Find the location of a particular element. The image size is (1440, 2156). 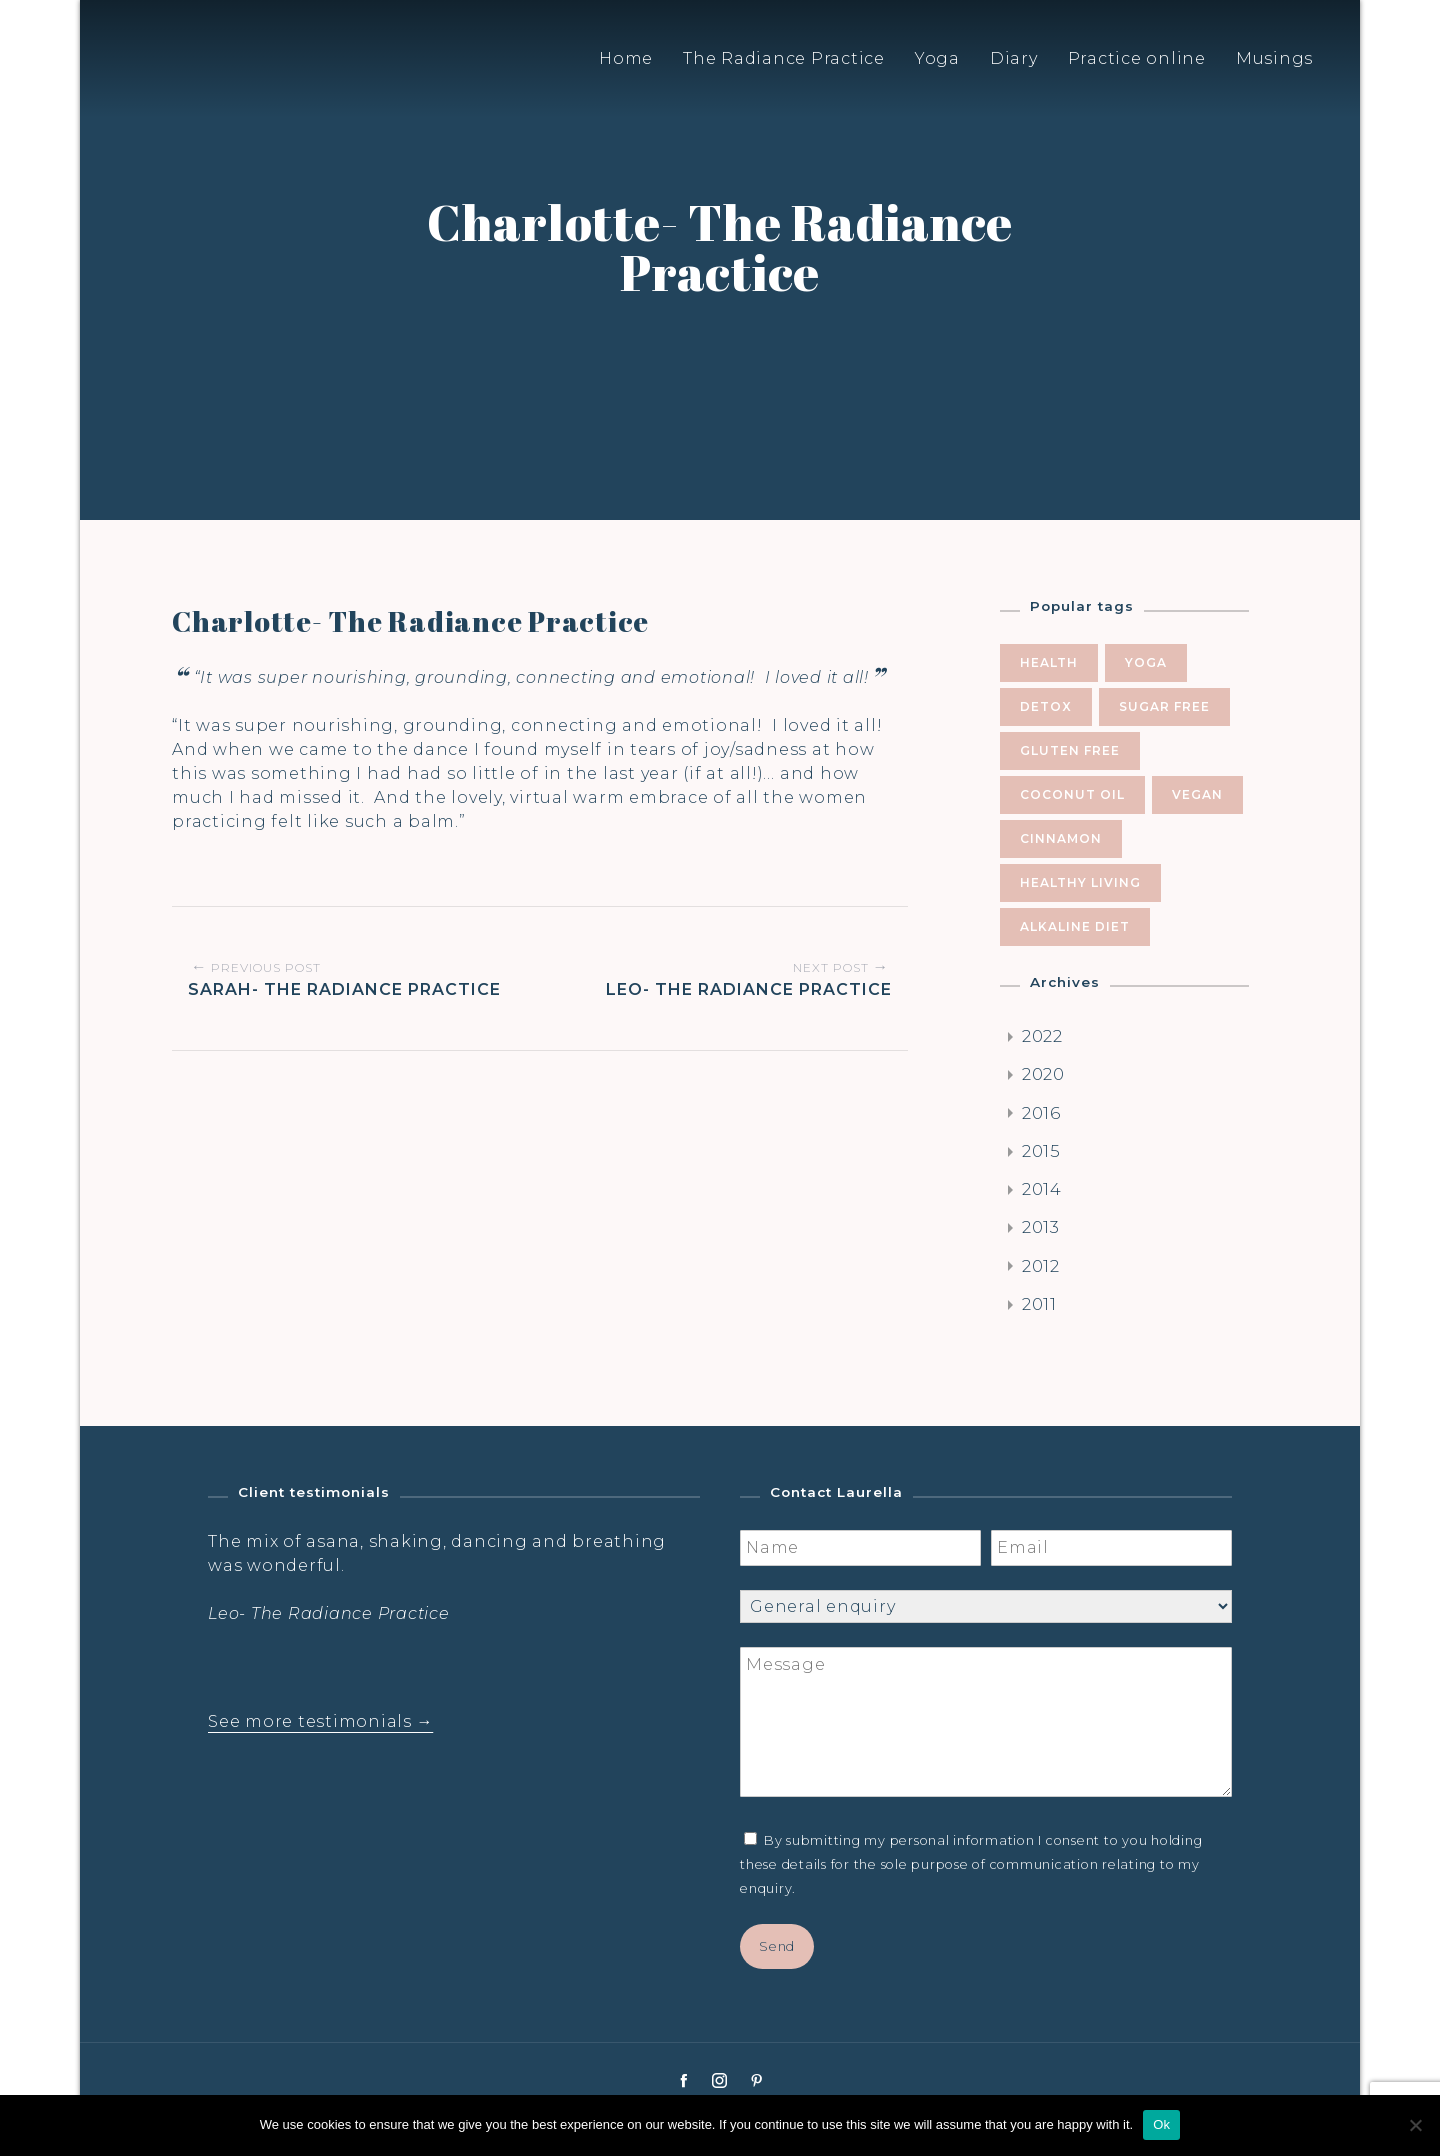

sugar free [sugar free (8 items)] is located at coordinates (1164, 706).